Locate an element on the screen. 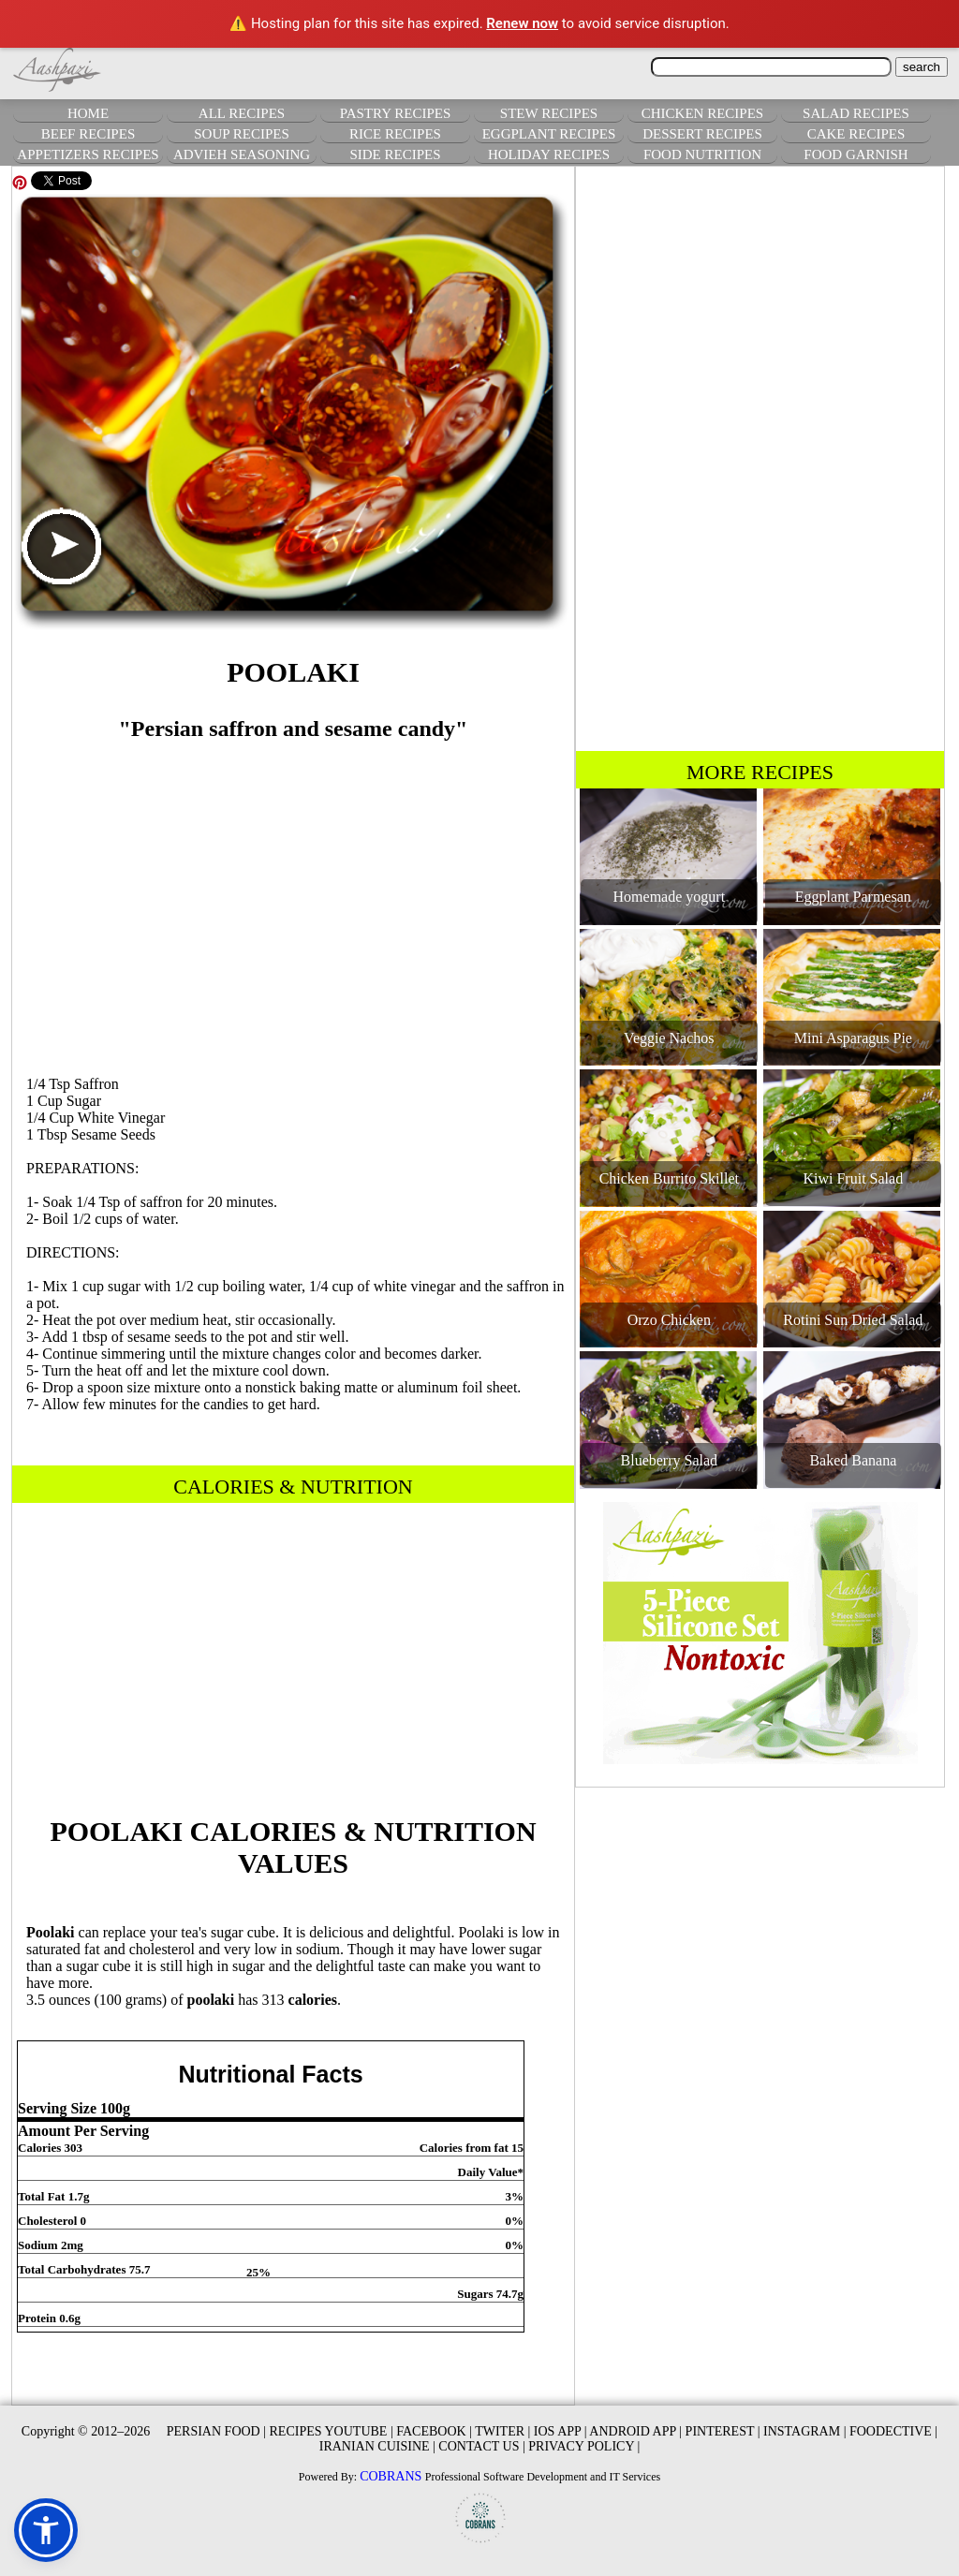 The width and height of the screenshot is (959, 2576). HOLIDAY RECIPES is located at coordinates (549, 154).